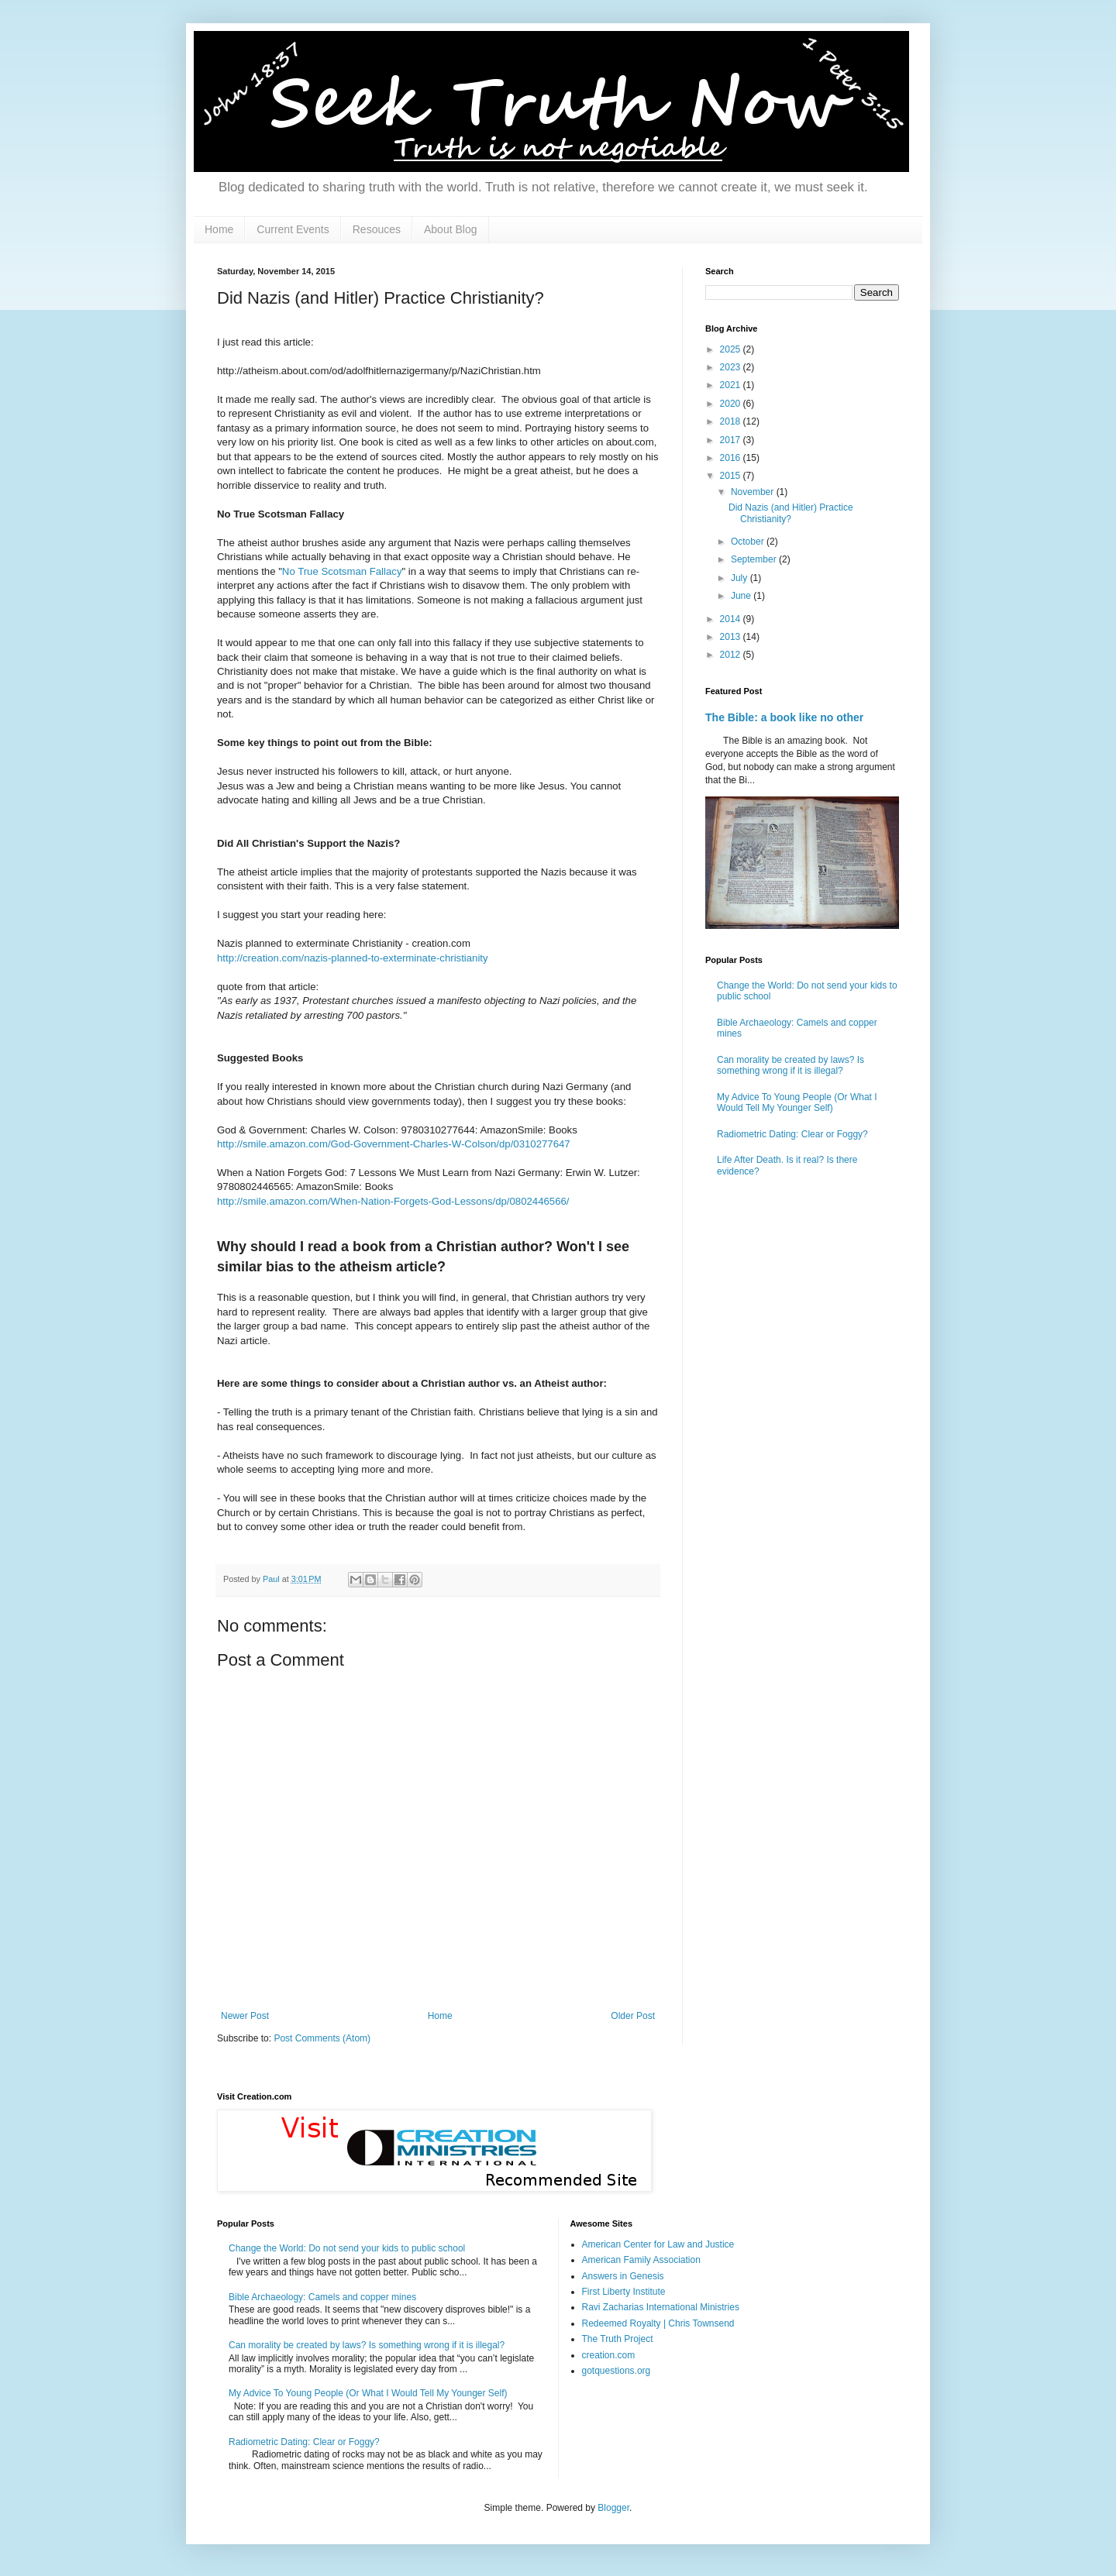  I want to click on gotquestions.org, so click(616, 2370).